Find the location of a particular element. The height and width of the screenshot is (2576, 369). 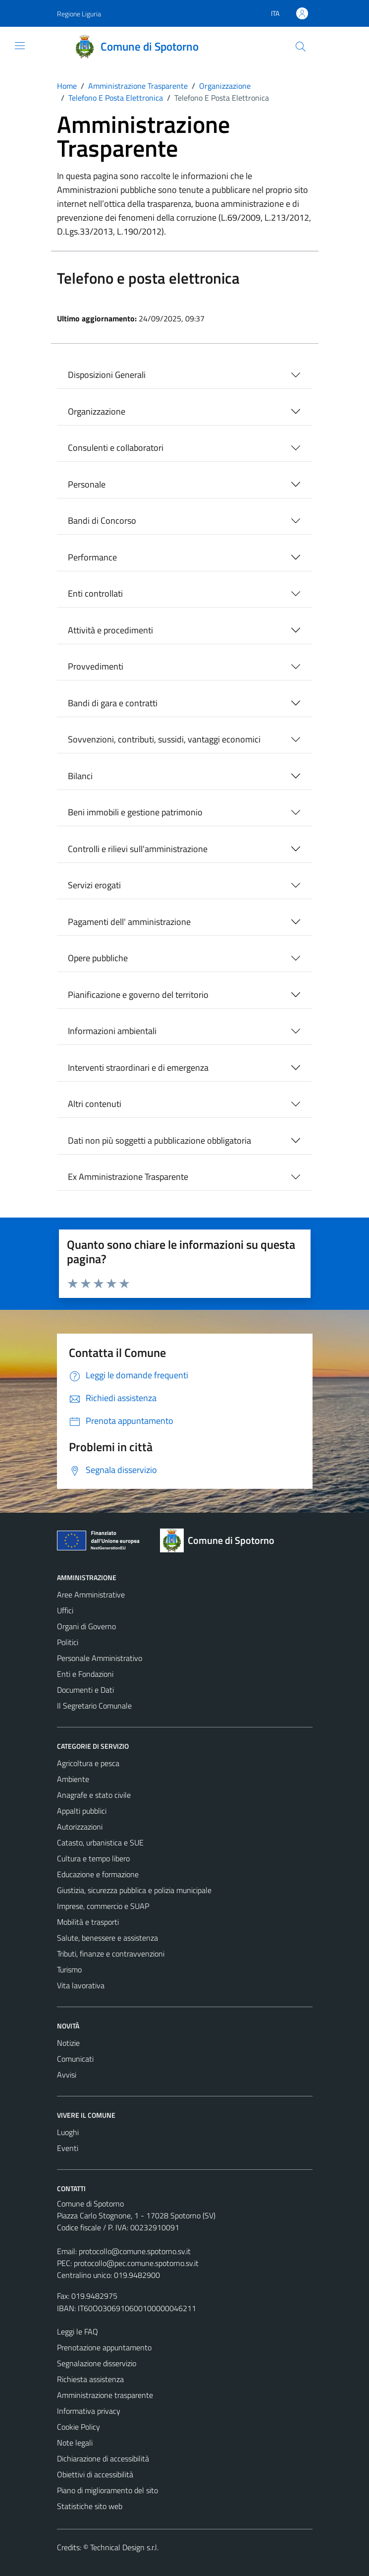

Performance is located at coordinates (92, 557).